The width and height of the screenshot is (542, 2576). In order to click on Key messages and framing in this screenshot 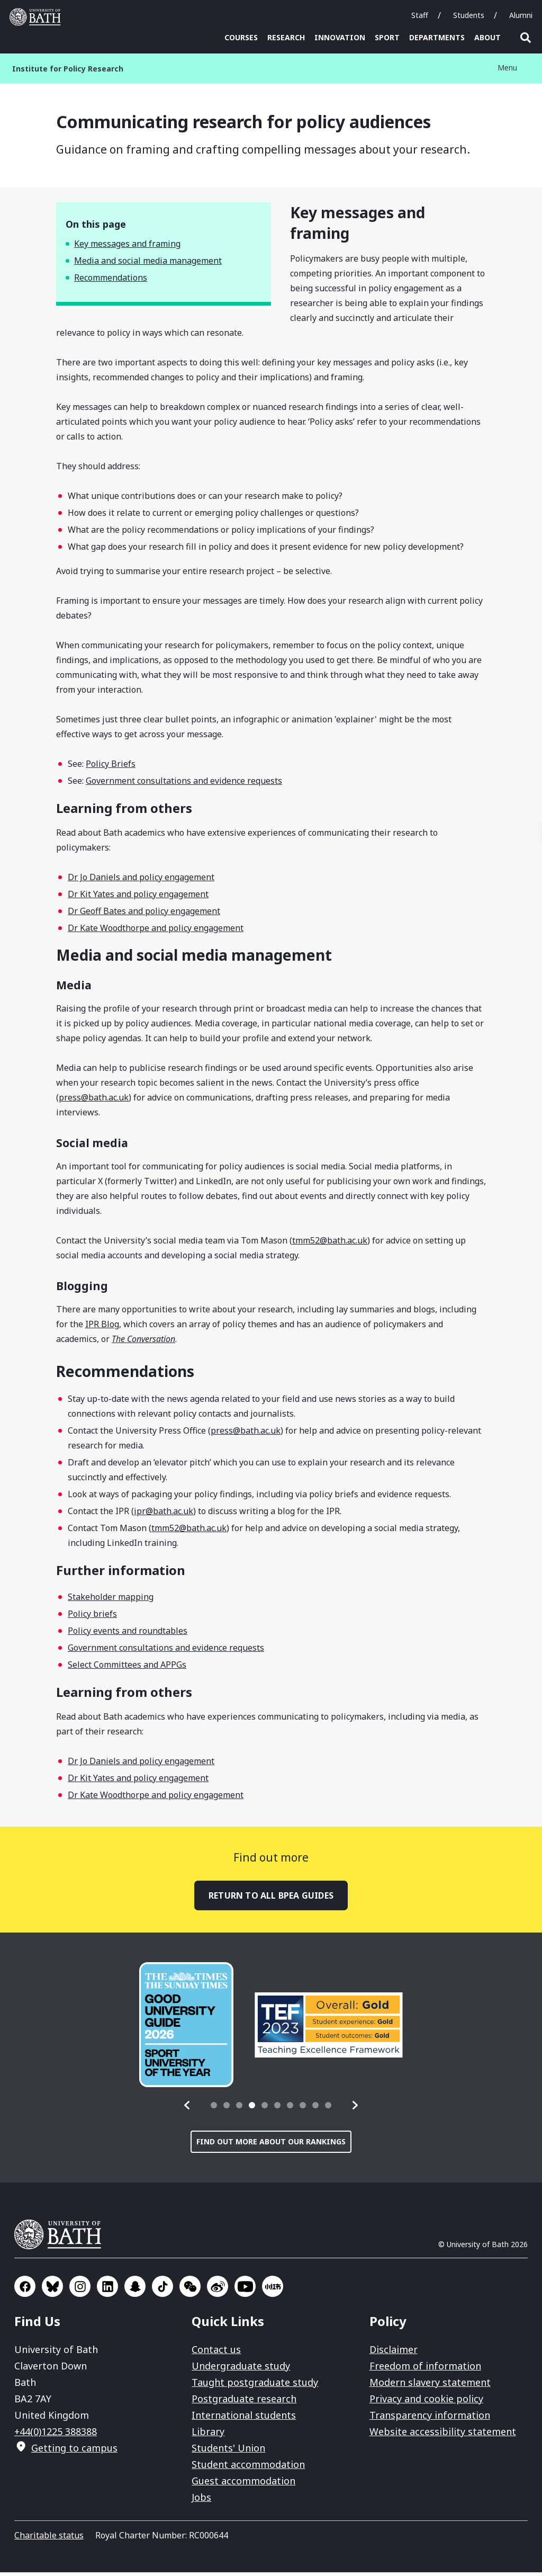, I will do `click(127, 247)`.